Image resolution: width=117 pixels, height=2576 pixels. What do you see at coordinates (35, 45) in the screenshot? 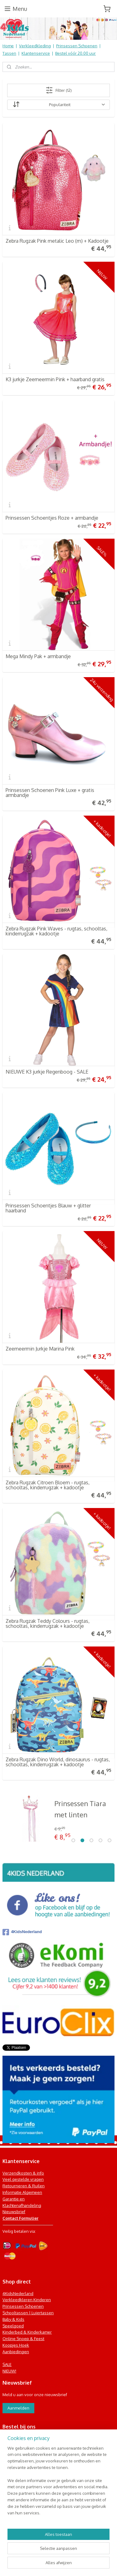
I see `Verkleedkleding` at bounding box center [35, 45].